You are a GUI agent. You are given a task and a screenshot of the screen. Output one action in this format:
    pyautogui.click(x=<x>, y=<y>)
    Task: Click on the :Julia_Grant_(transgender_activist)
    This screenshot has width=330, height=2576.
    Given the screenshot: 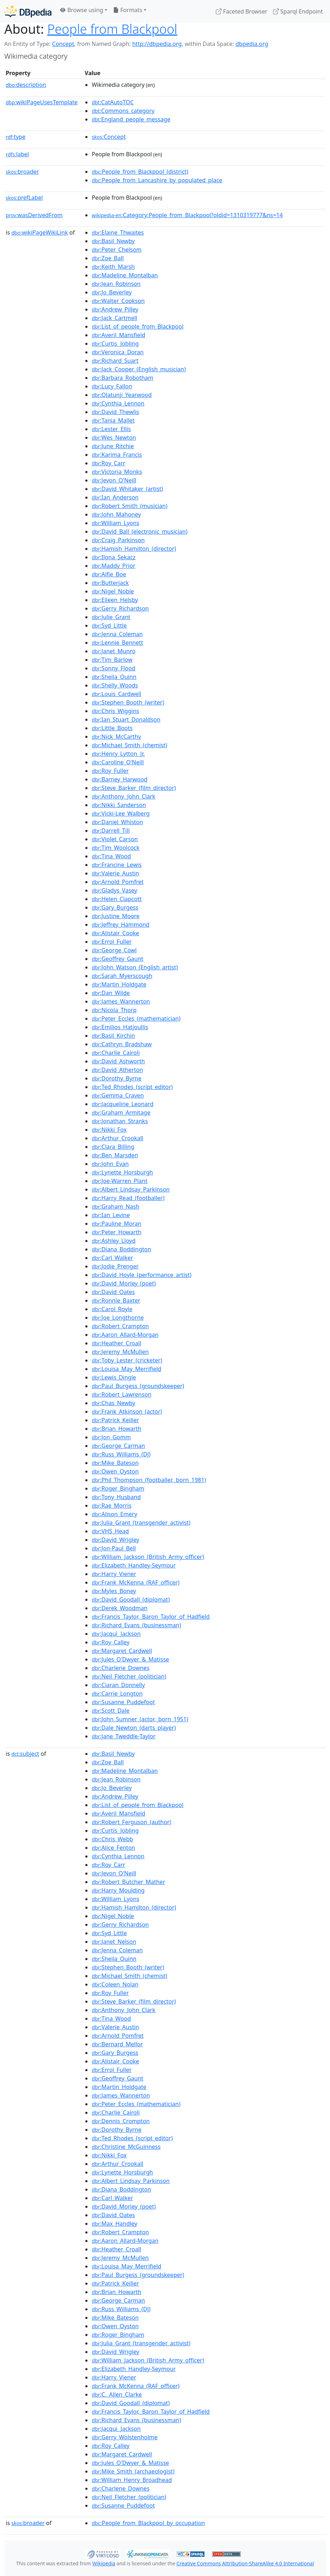 What is the action you would take?
    pyautogui.click(x=141, y=1523)
    